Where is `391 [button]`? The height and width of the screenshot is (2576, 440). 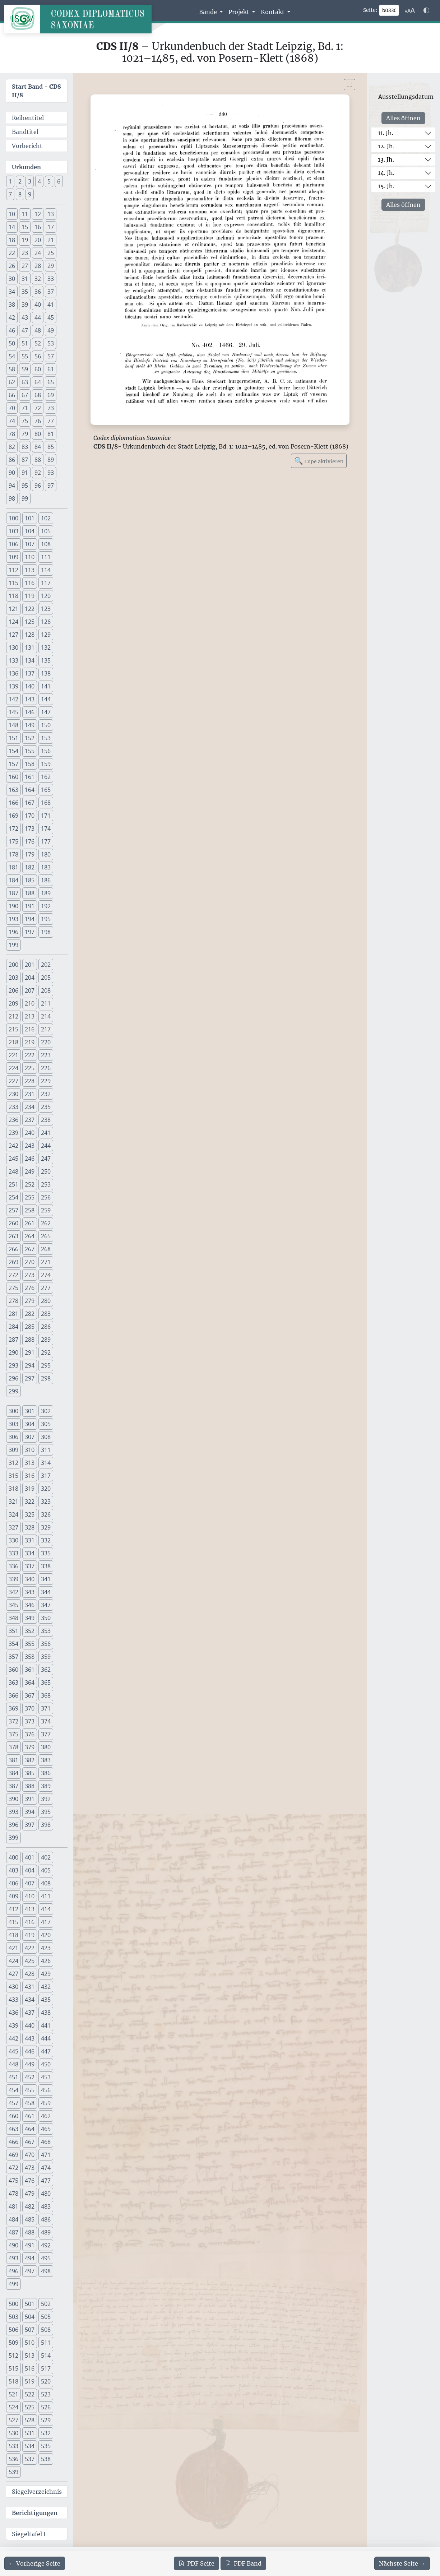 391 [button] is located at coordinates (29, 1799).